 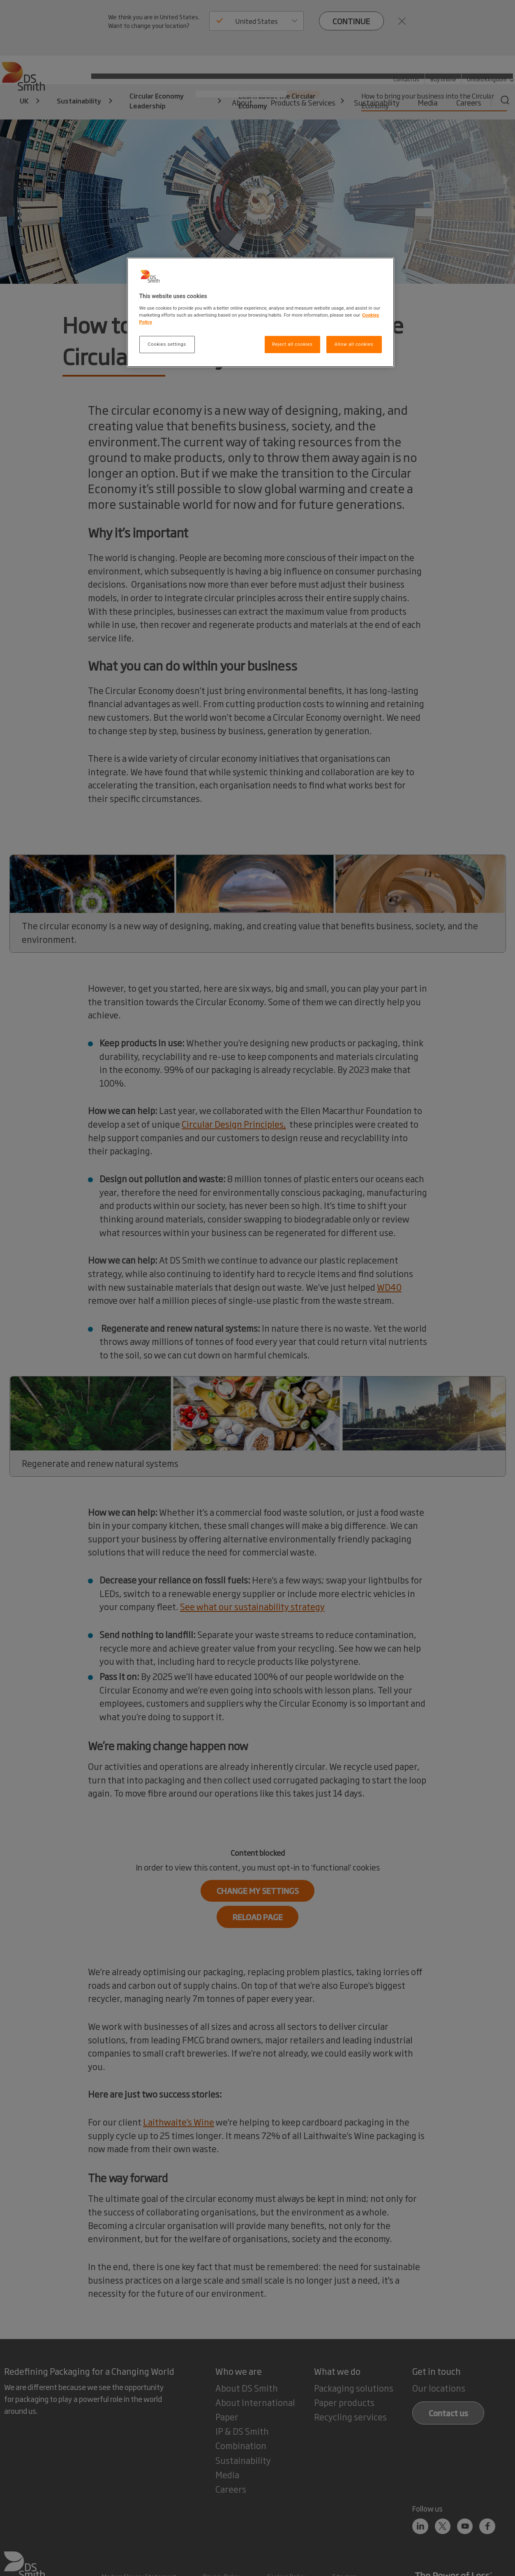 I want to click on [region], so click(x=260, y=312).